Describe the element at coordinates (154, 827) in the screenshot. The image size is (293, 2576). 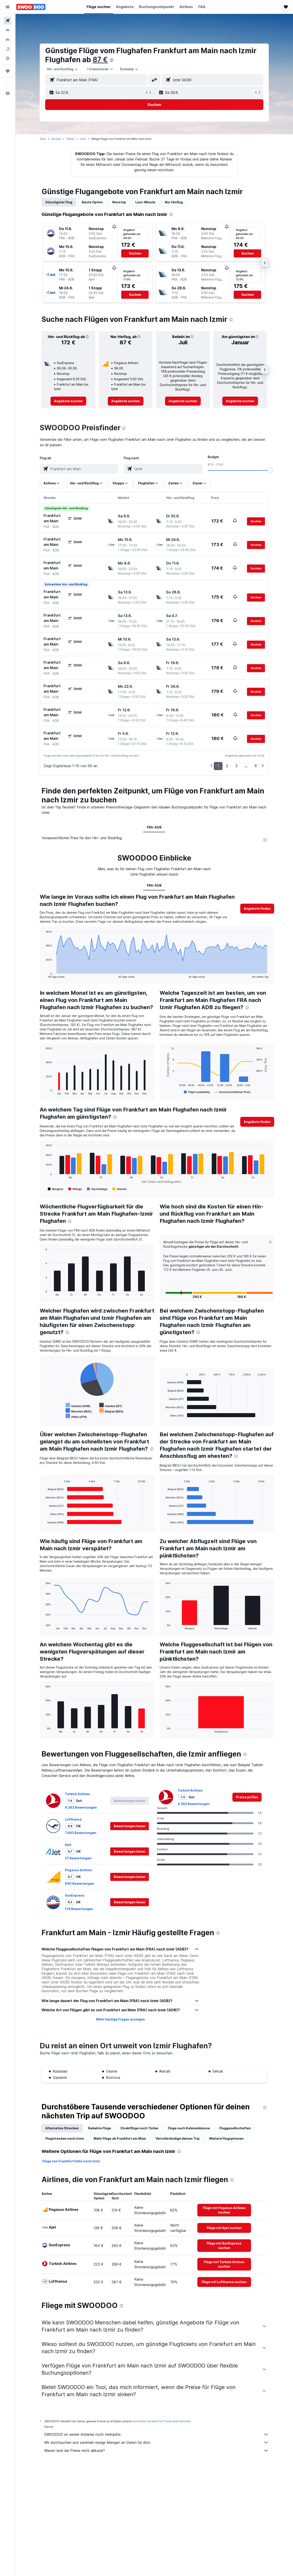
I see `FRA-ADB [tab]` at that location.